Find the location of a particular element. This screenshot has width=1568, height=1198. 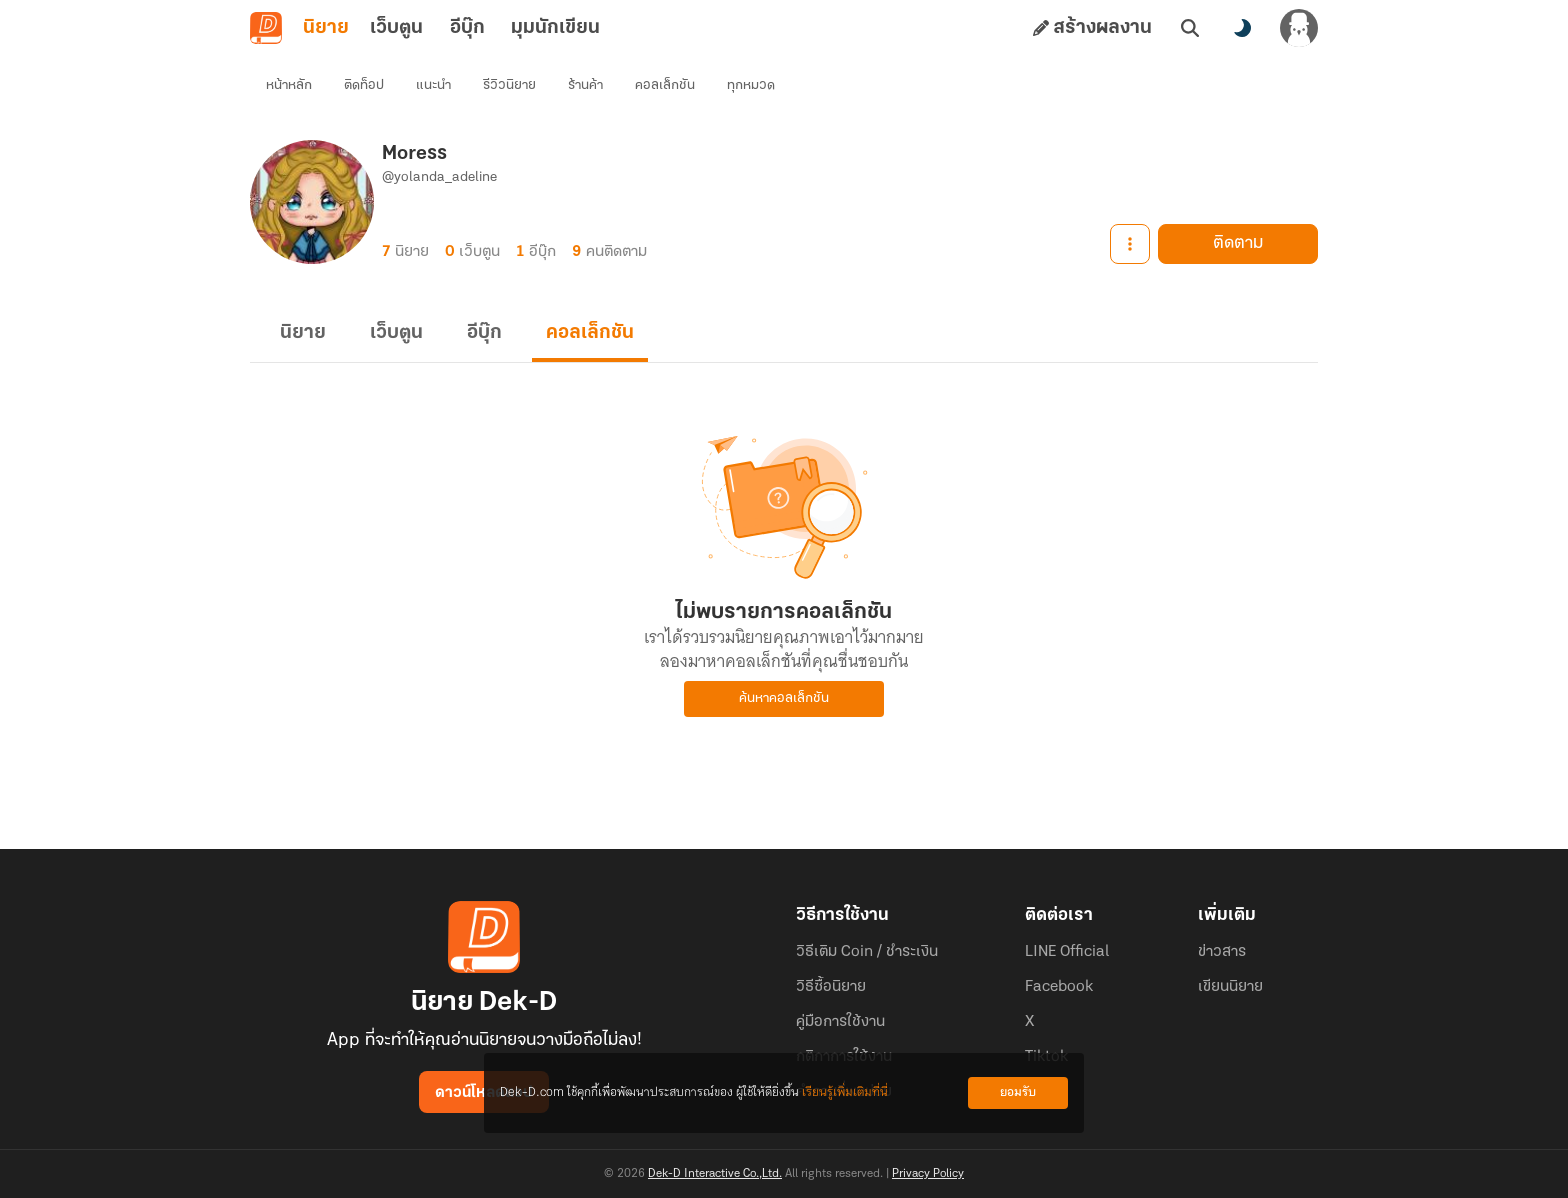

มุมนักเขียน [tab] is located at coordinates (555, 28).